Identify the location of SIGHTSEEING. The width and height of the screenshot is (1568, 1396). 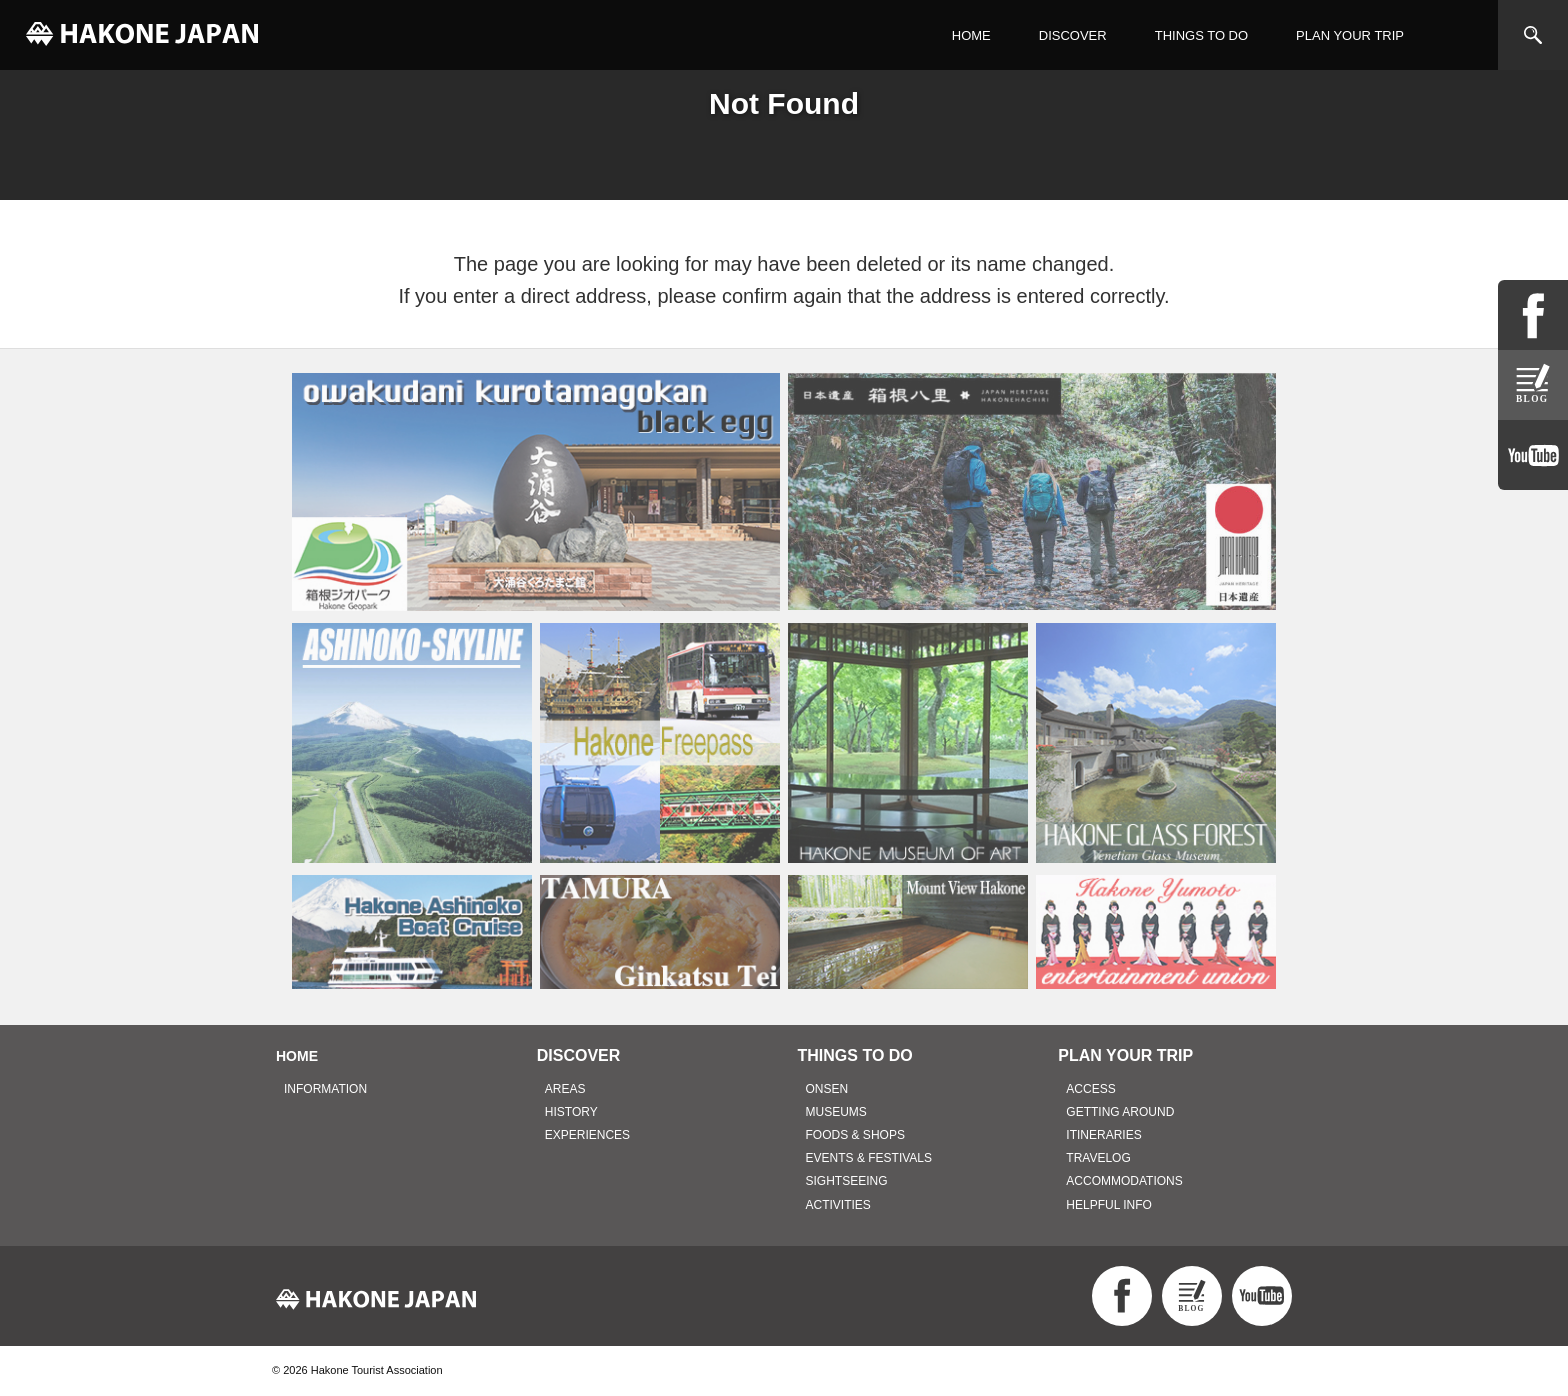
(847, 1181).